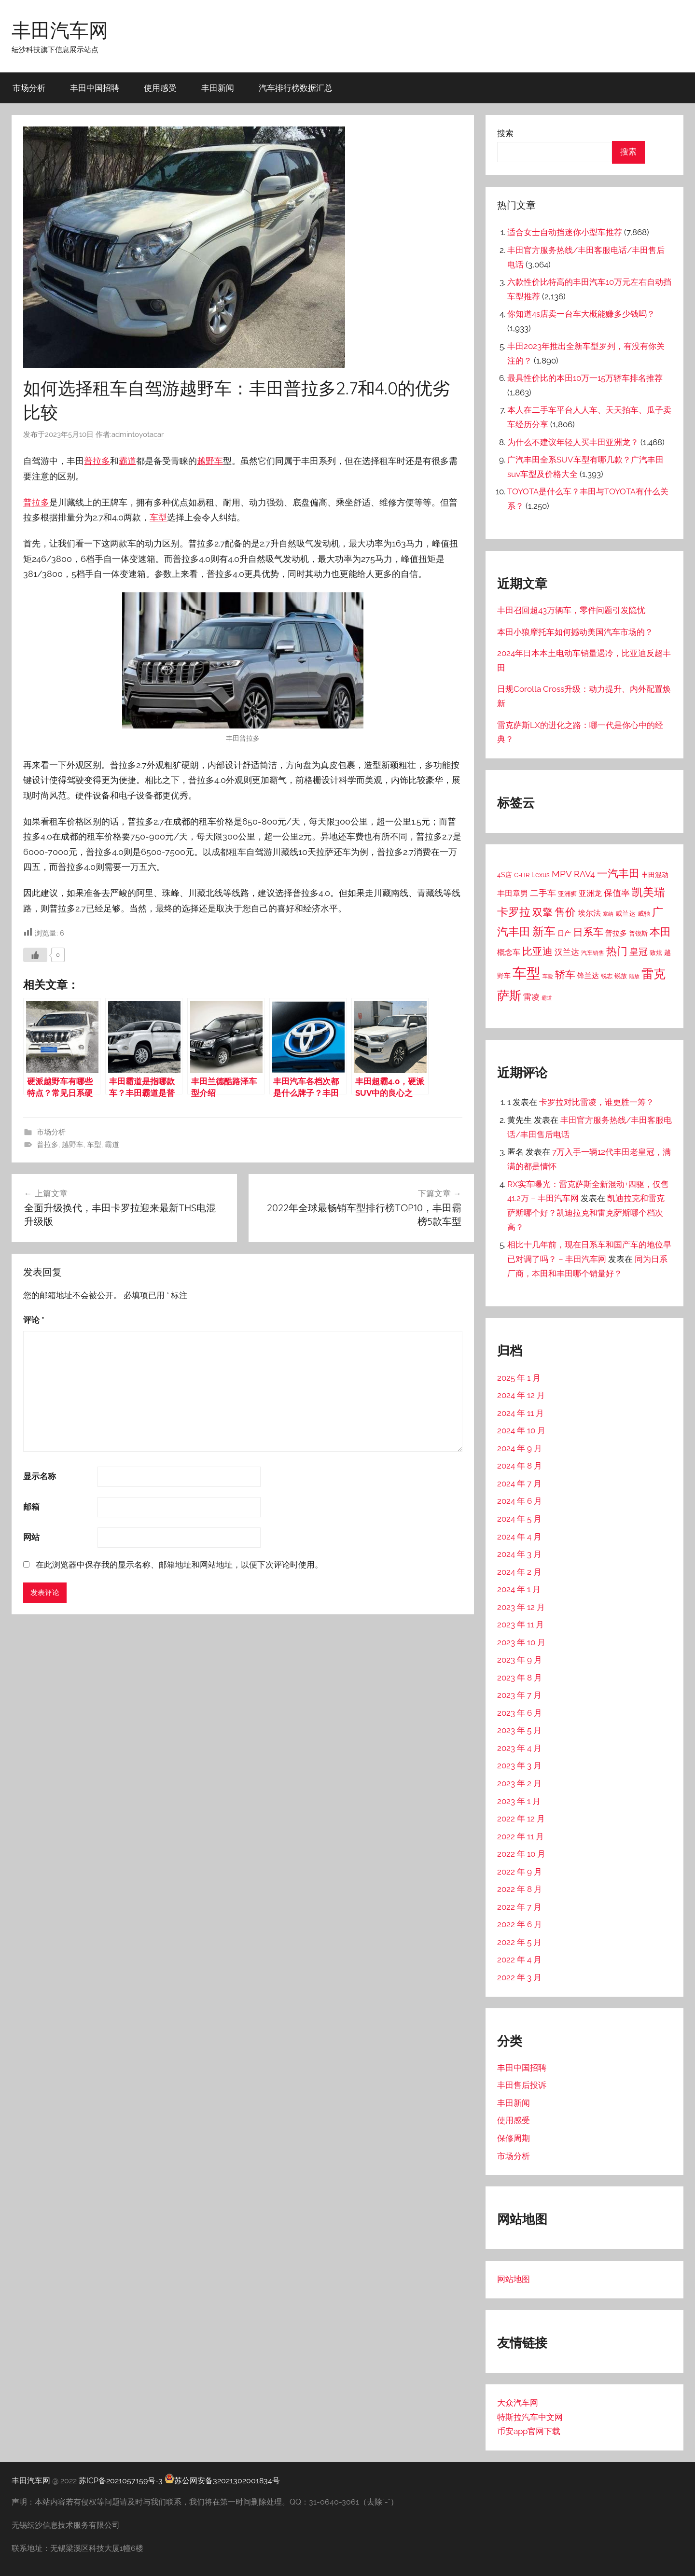  What do you see at coordinates (656, 952) in the screenshot?
I see `致炫 [致炫 (14 项)]` at bounding box center [656, 952].